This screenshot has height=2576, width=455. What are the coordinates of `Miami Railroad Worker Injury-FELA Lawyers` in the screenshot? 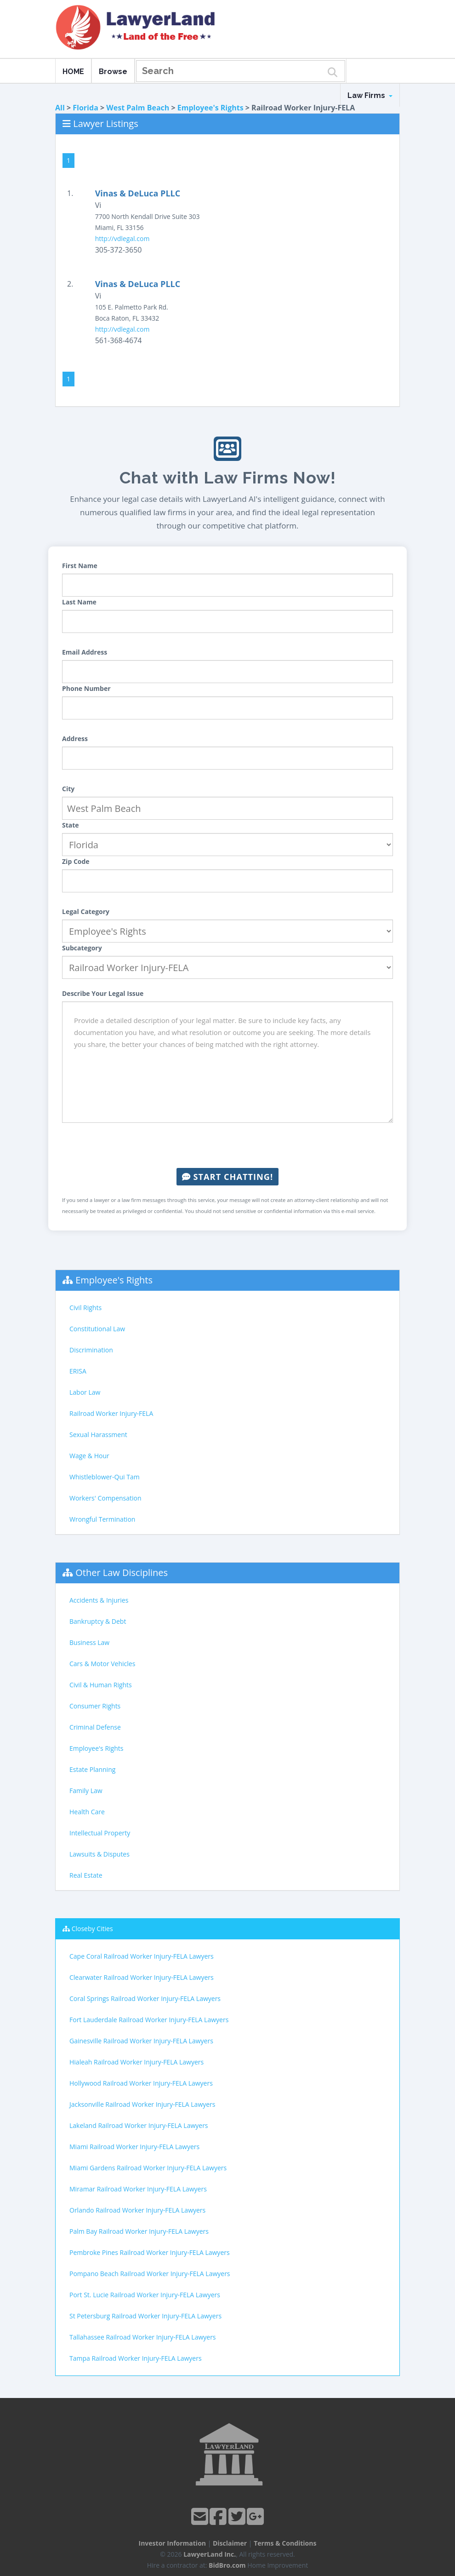 It's located at (134, 2146).